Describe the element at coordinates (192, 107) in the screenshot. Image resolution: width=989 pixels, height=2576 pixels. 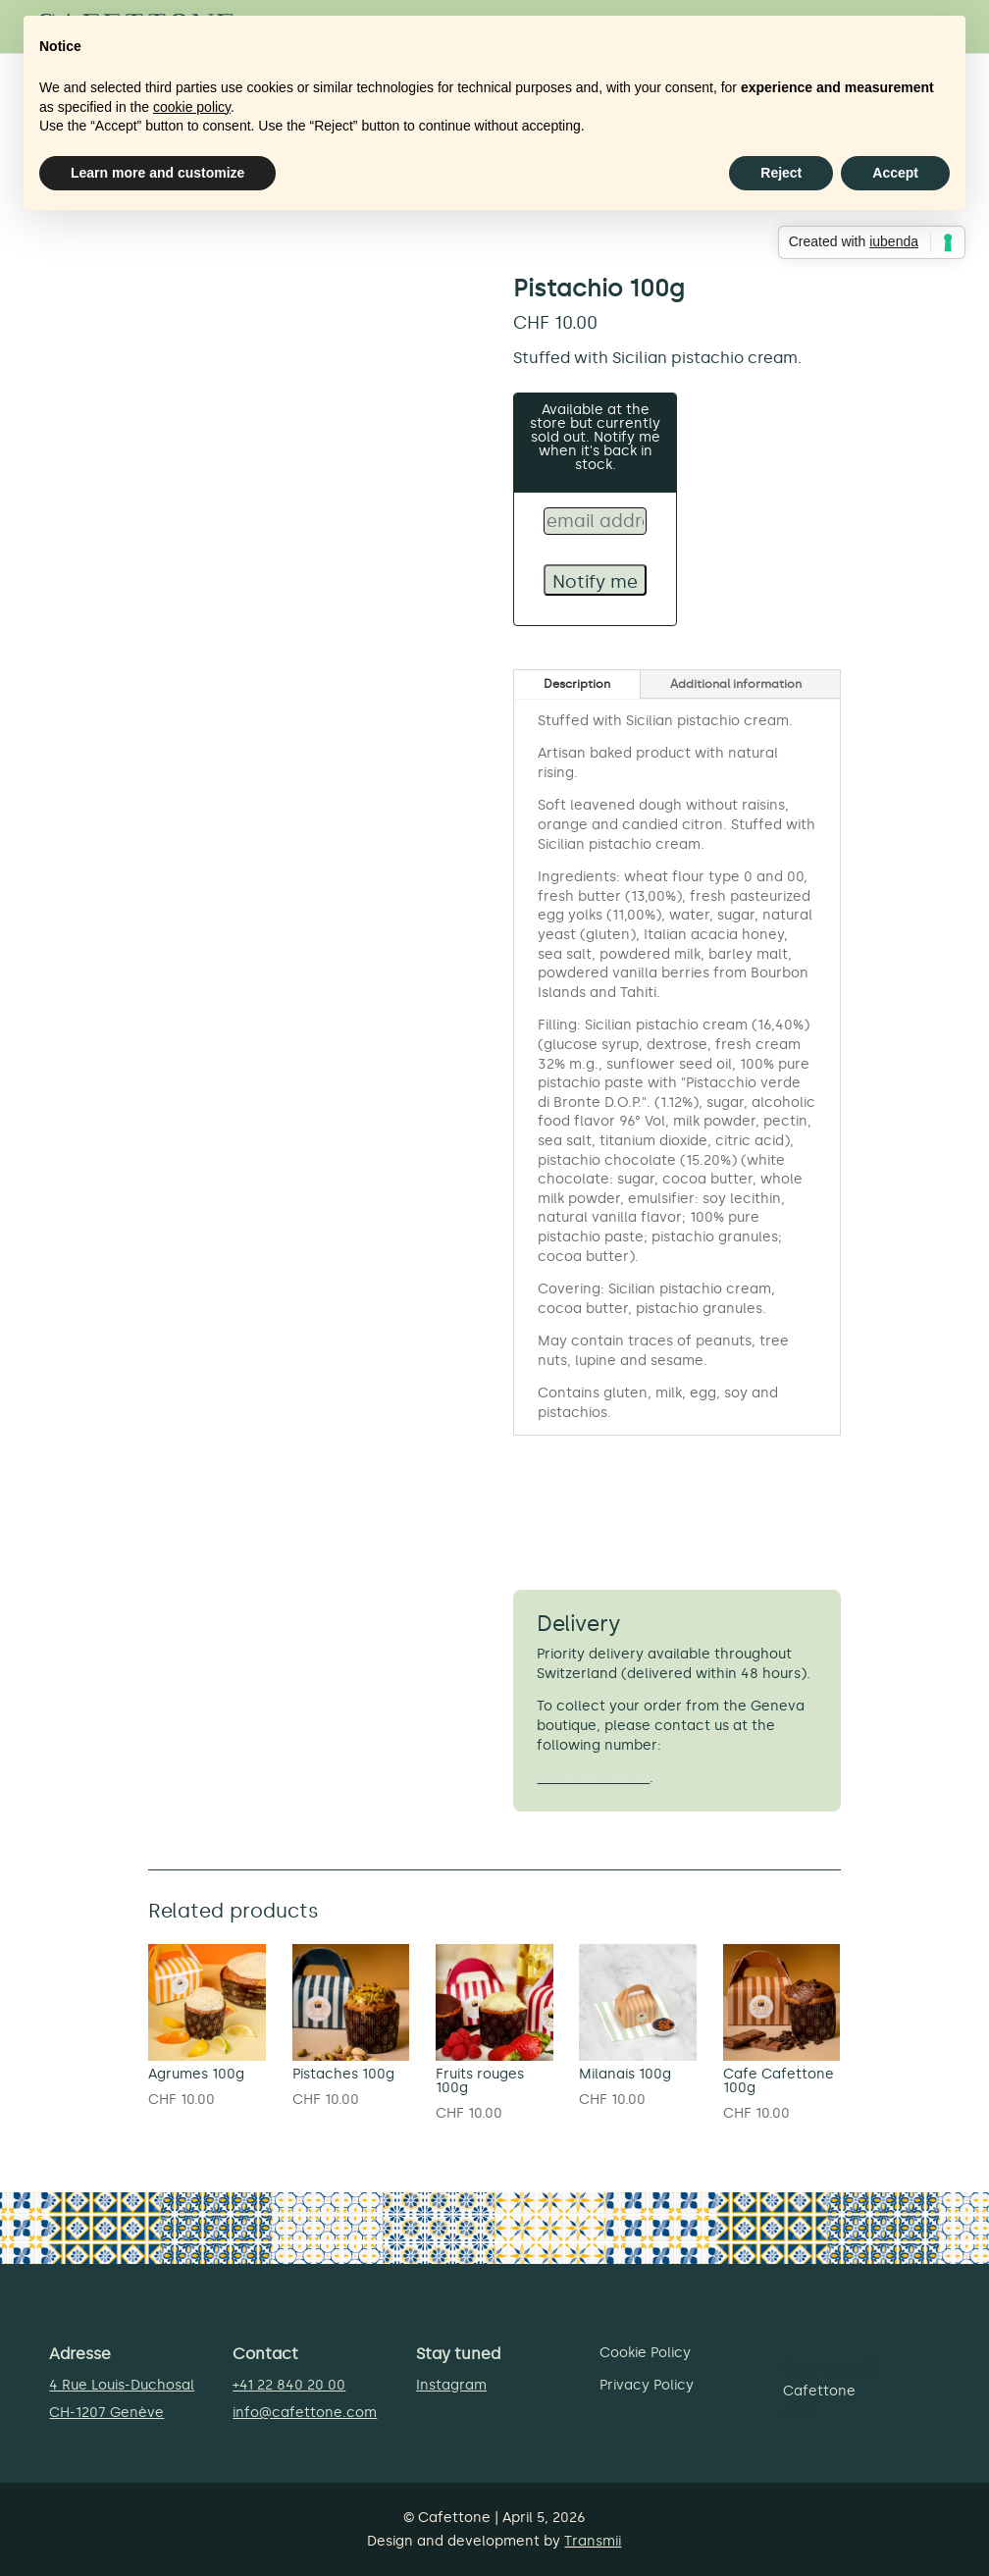
I see `cookie policy [button]` at that location.